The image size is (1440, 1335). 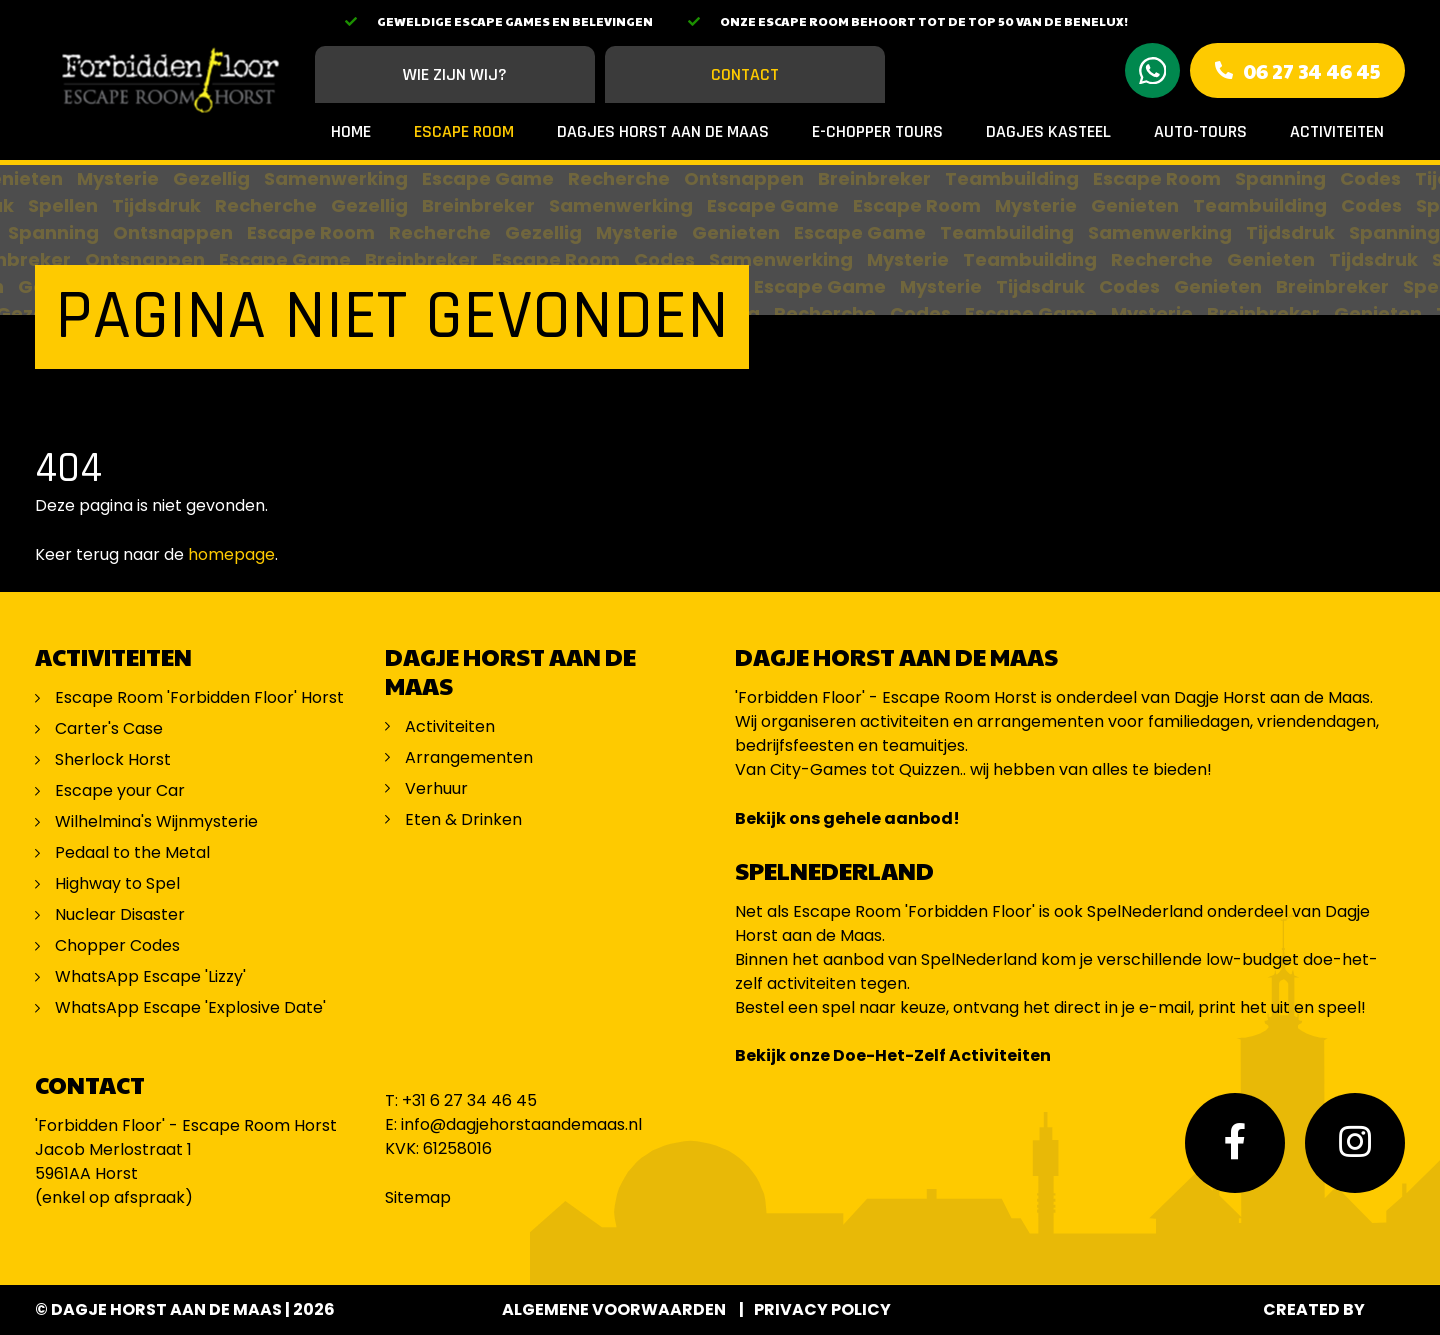 What do you see at coordinates (113, 759) in the screenshot?
I see `Sherlock Horst` at bounding box center [113, 759].